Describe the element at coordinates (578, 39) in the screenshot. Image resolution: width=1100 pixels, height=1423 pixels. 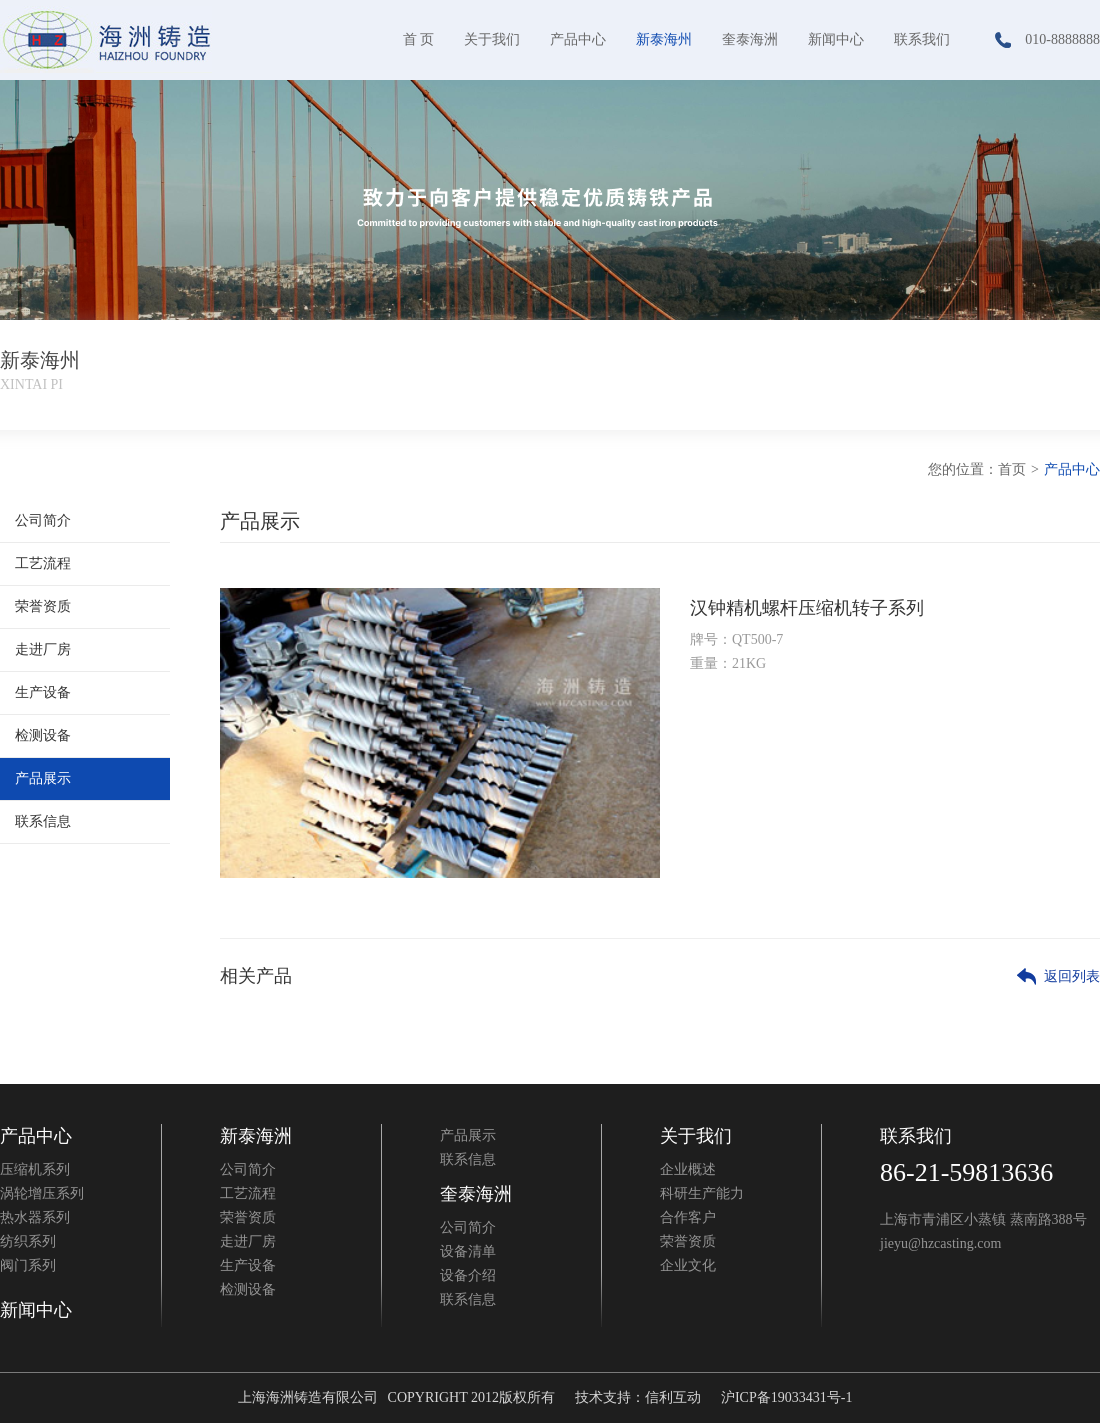
I see `产品中心` at that location.